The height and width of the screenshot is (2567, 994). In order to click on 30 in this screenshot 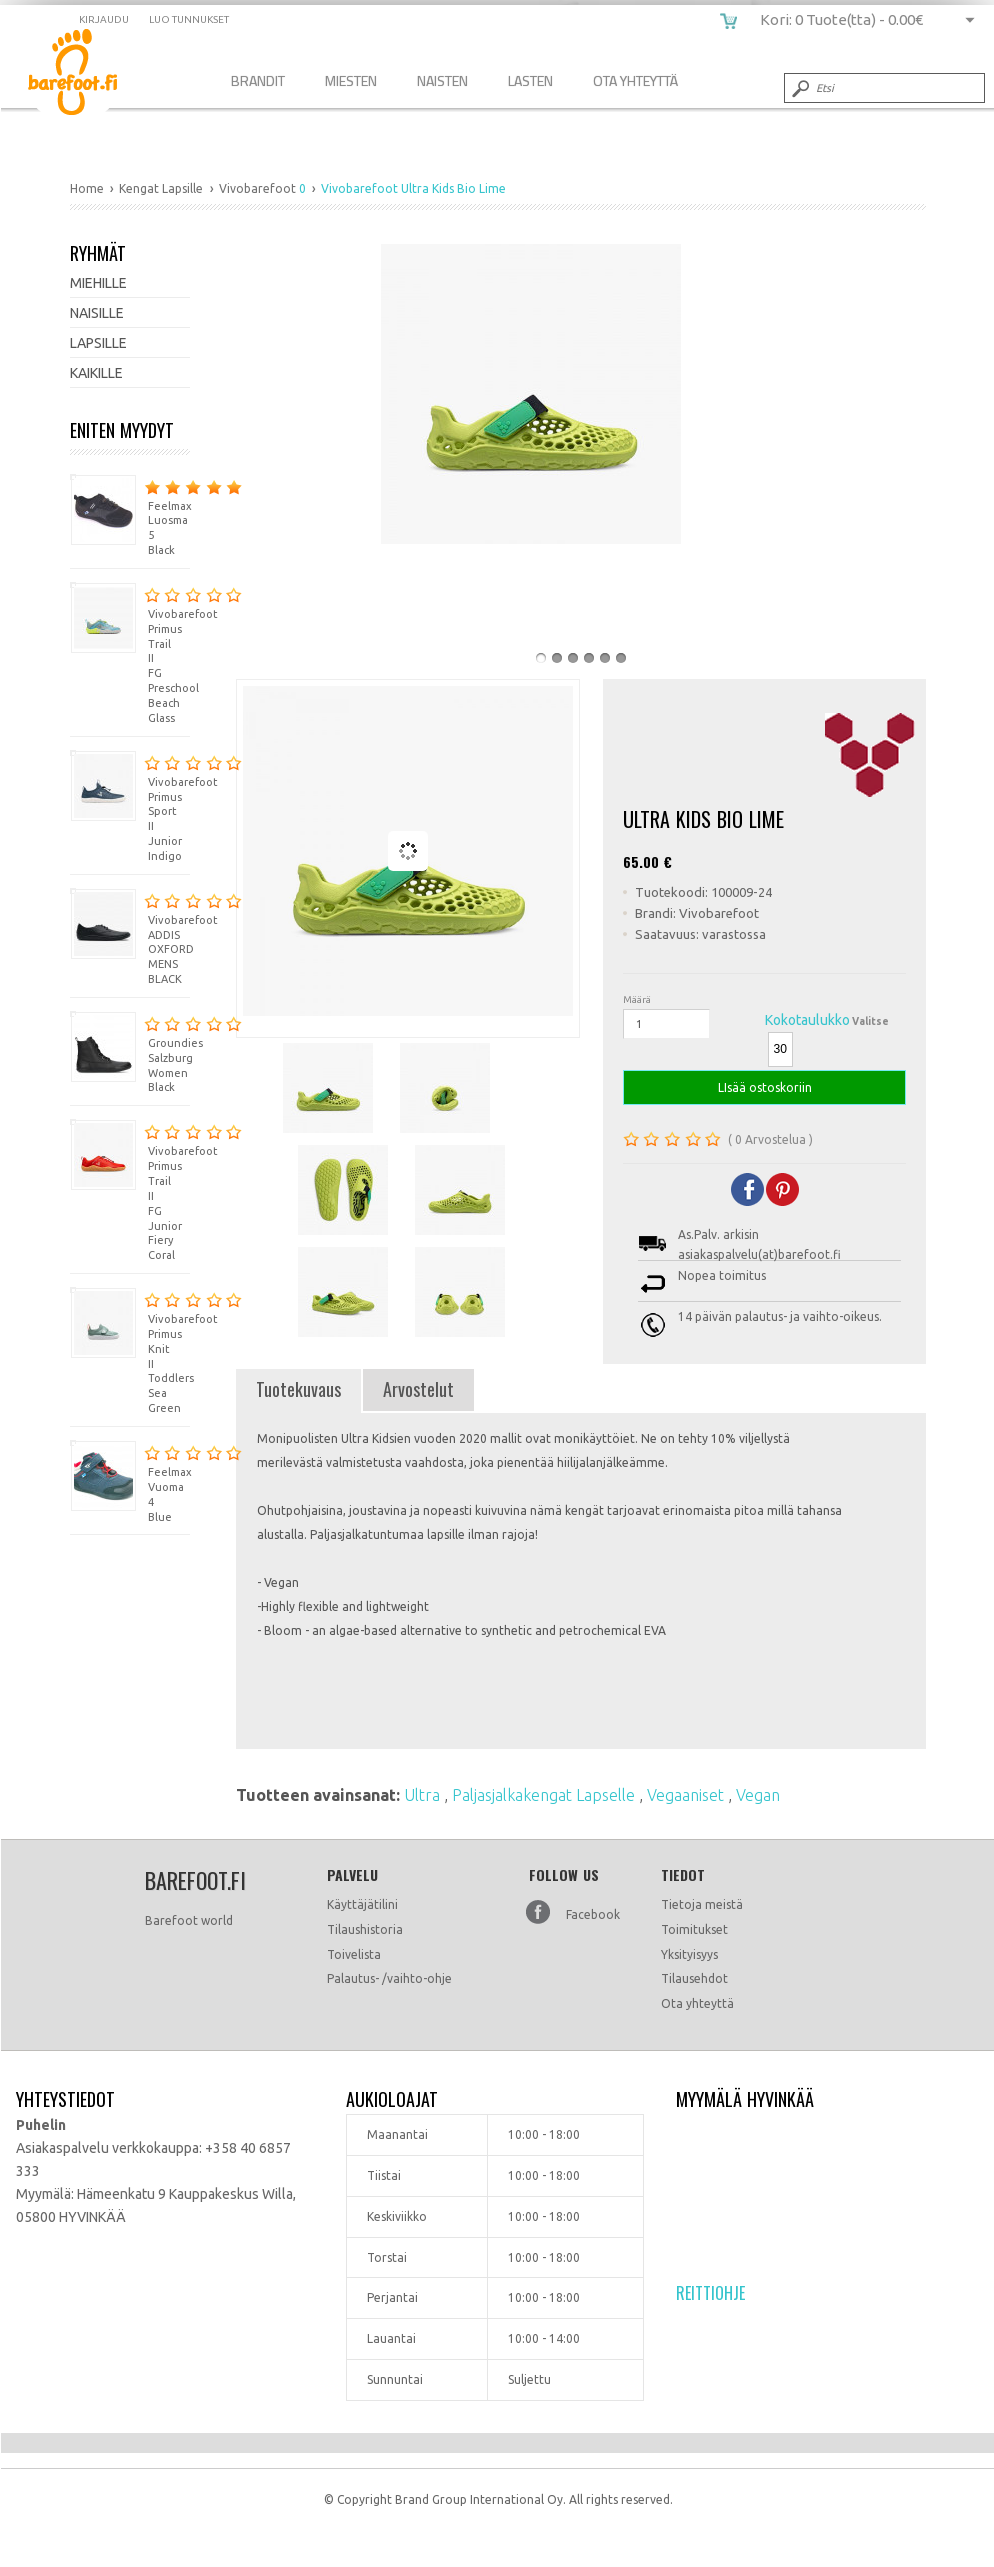, I will do `click(780, 1049)`.